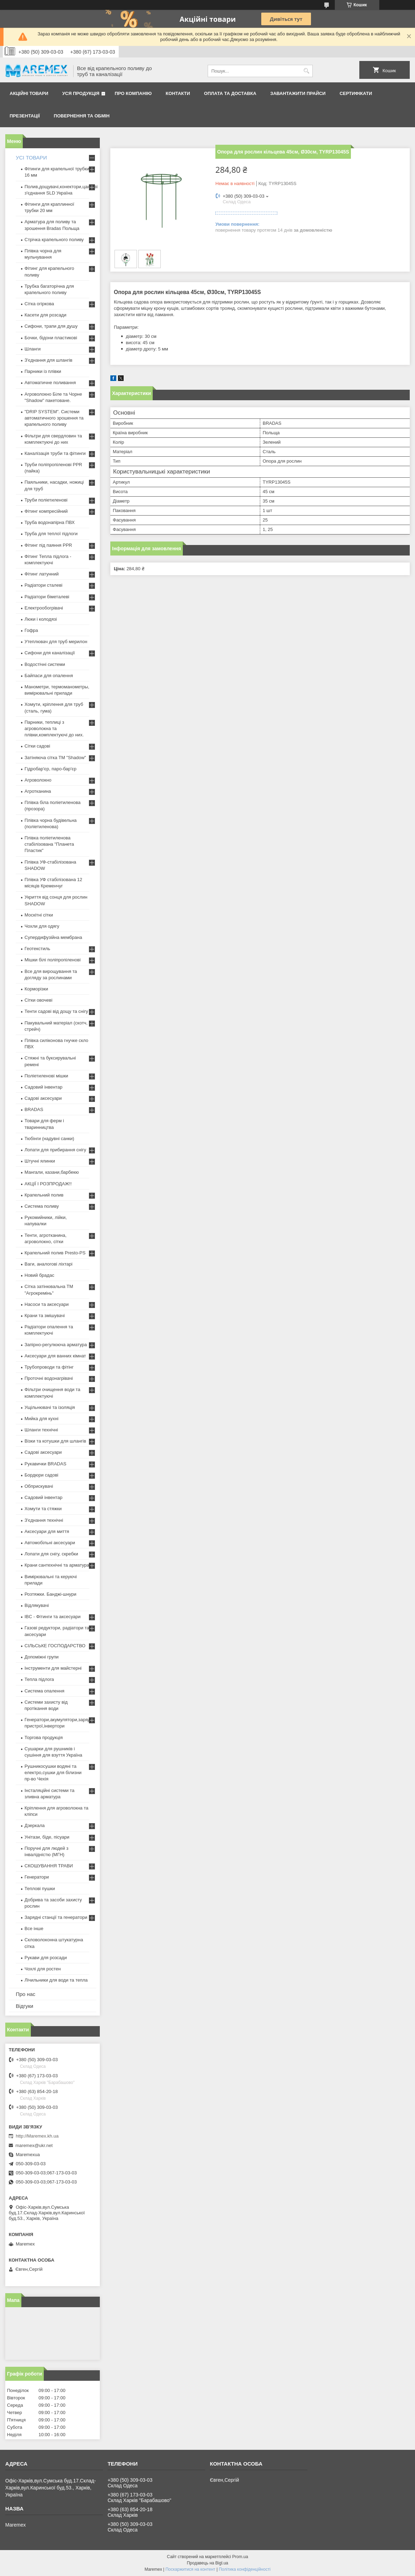 This screenshot has width=415, height=2576. Describe the element at coordinates (42, 1206) in the screenshot. I see `Система поливу` at that location.